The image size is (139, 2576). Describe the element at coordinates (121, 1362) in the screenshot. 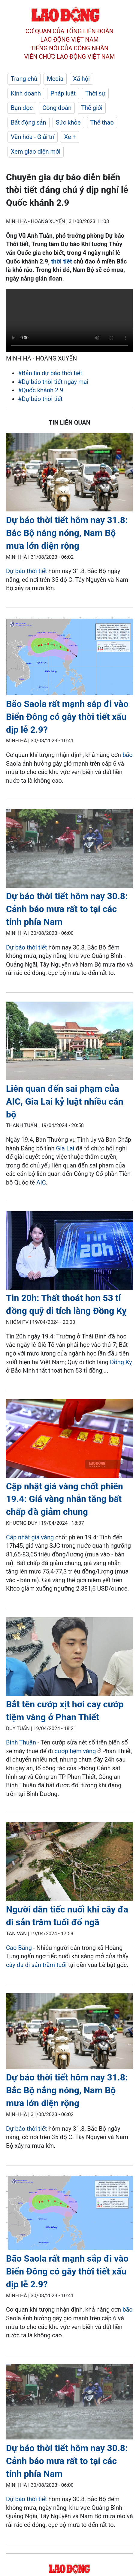

I see `Đồng Kỵ` at that location.